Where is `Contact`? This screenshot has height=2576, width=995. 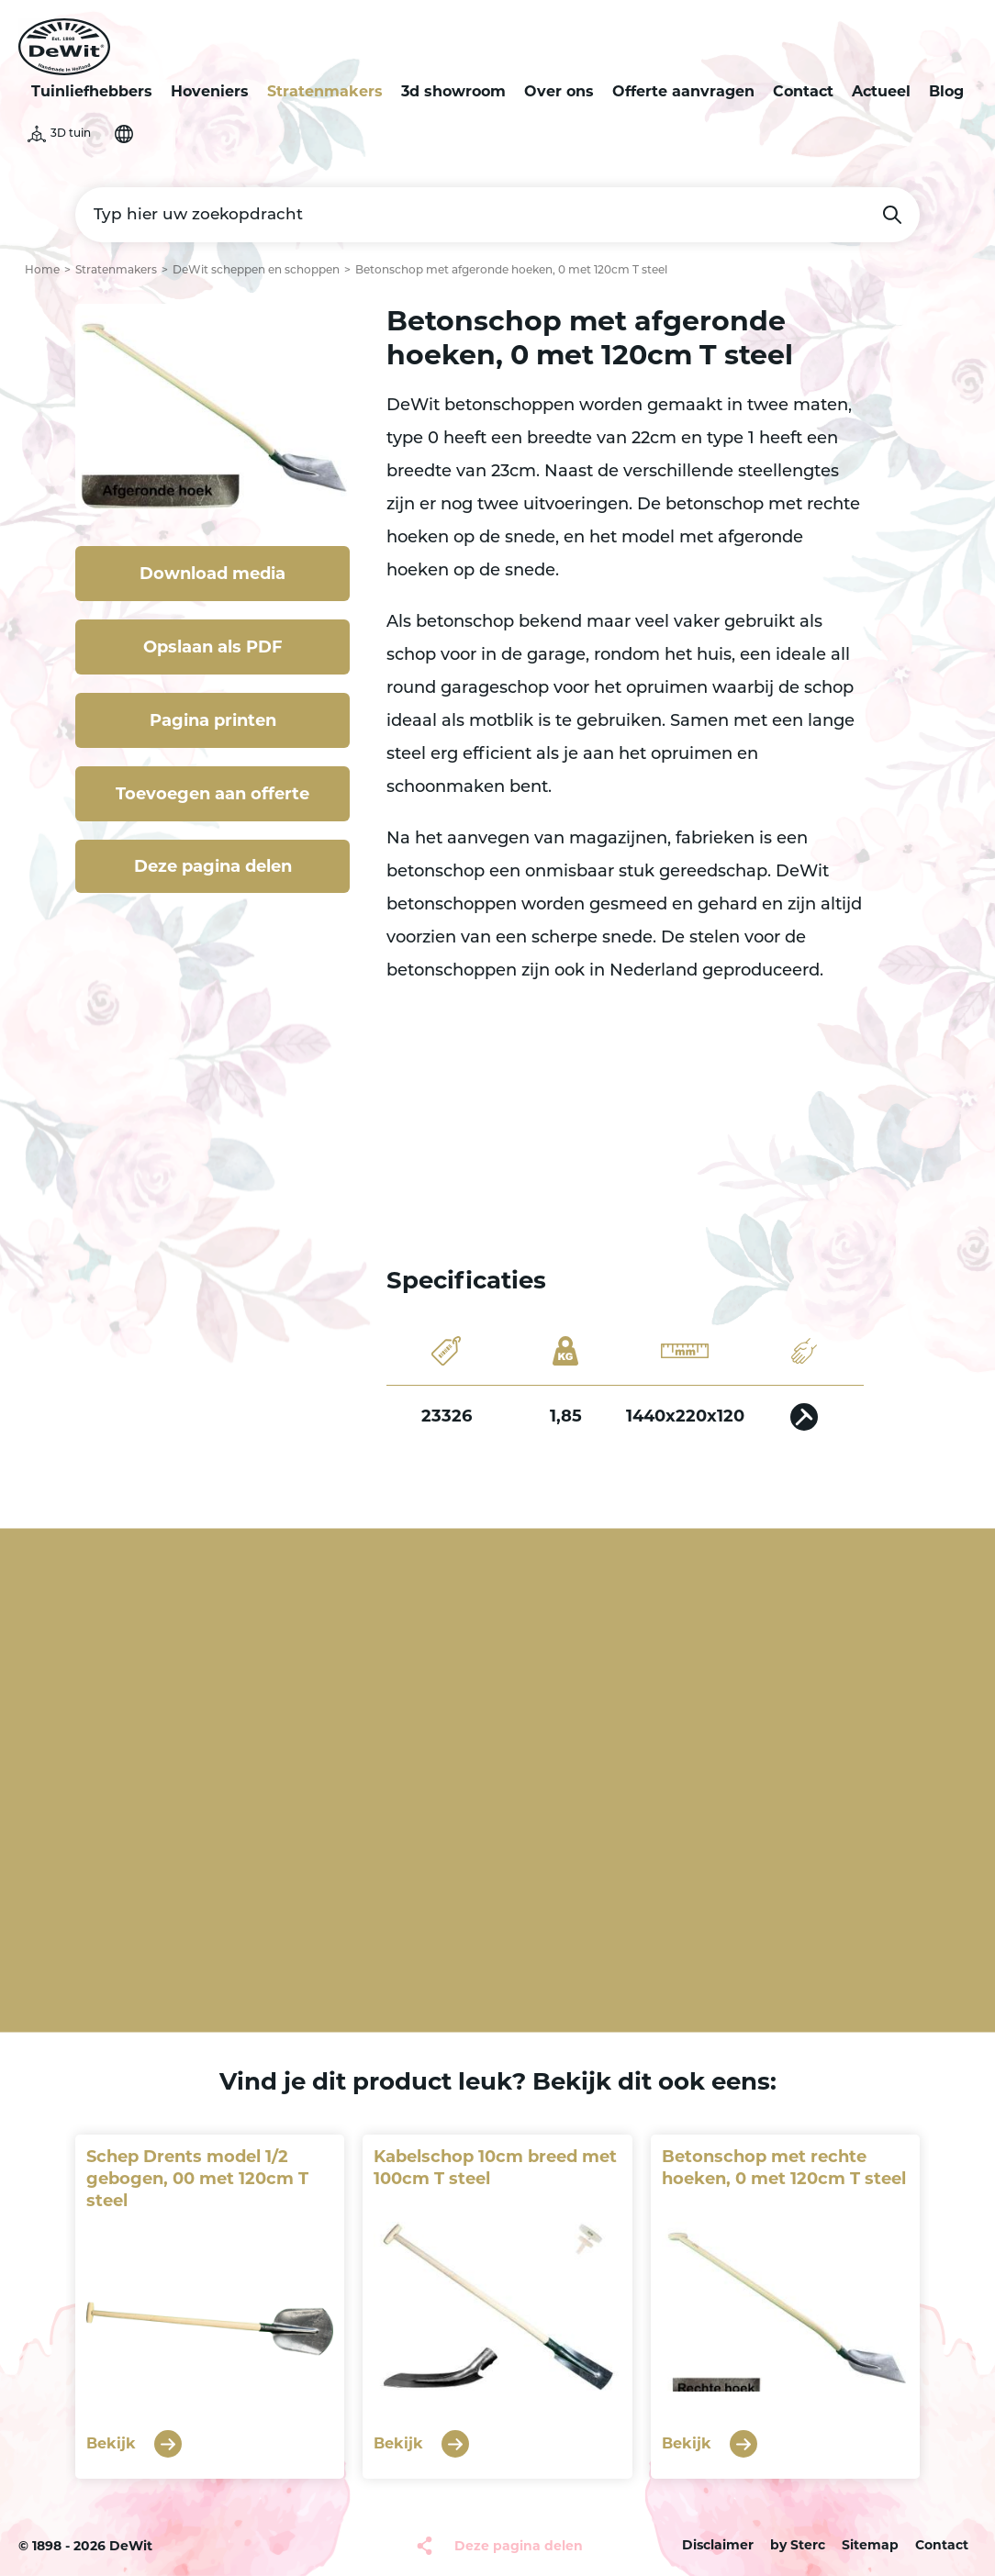 Contact is located at coordinates (803, 91).